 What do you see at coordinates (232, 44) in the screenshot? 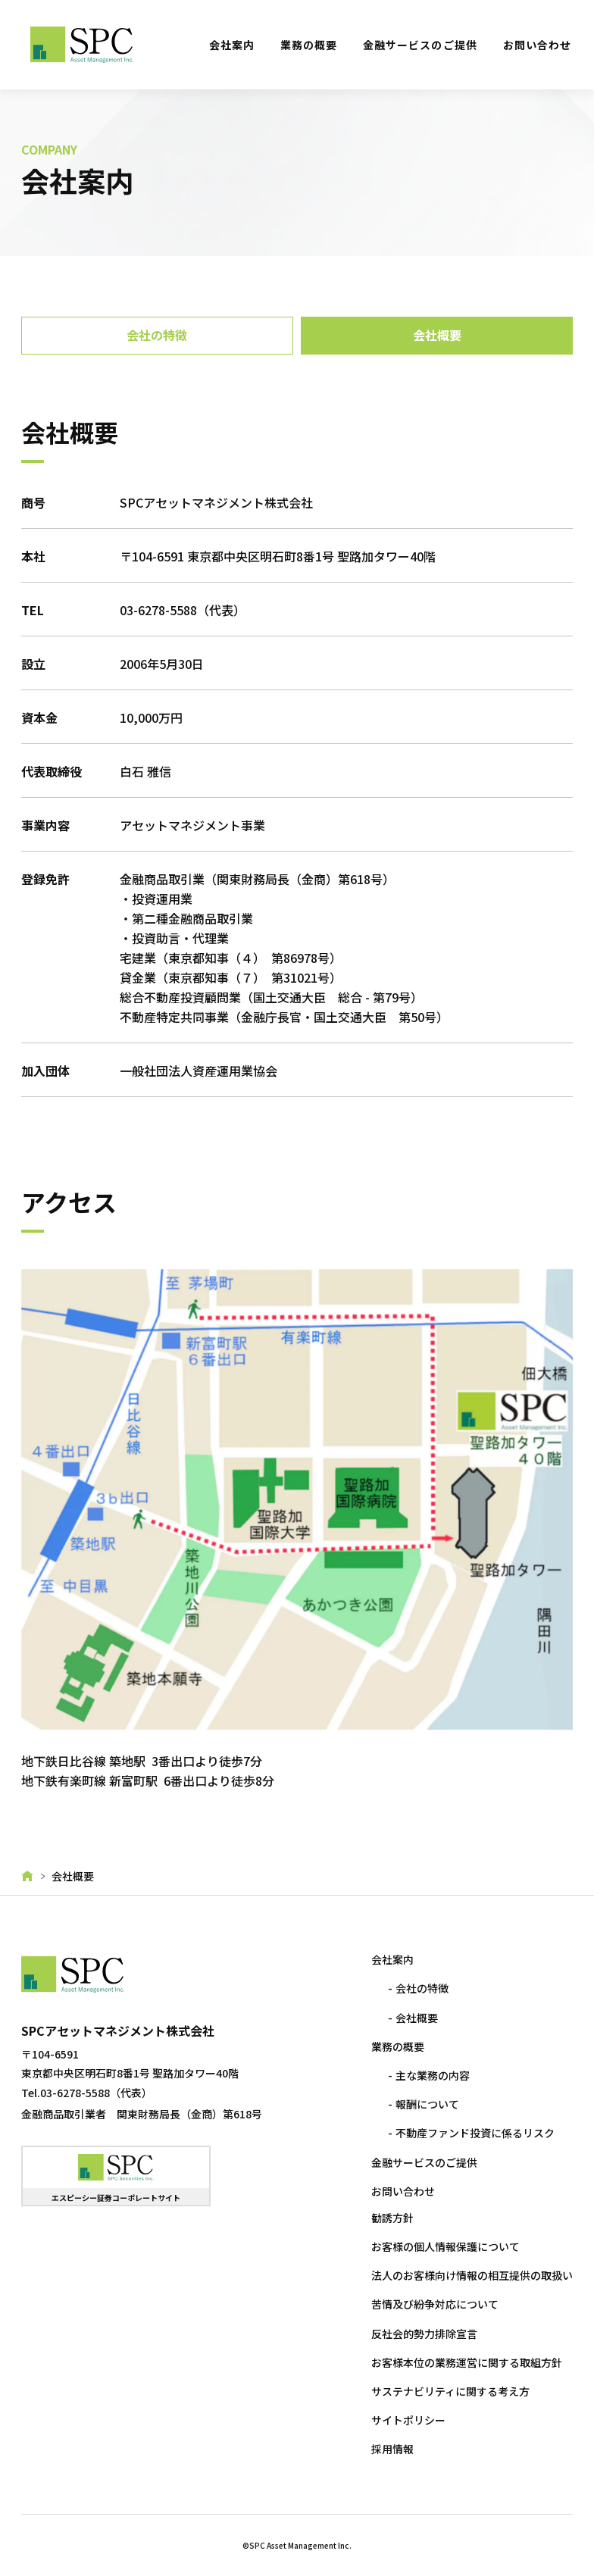
I see `会社案内` at bounding box center [232, 44].